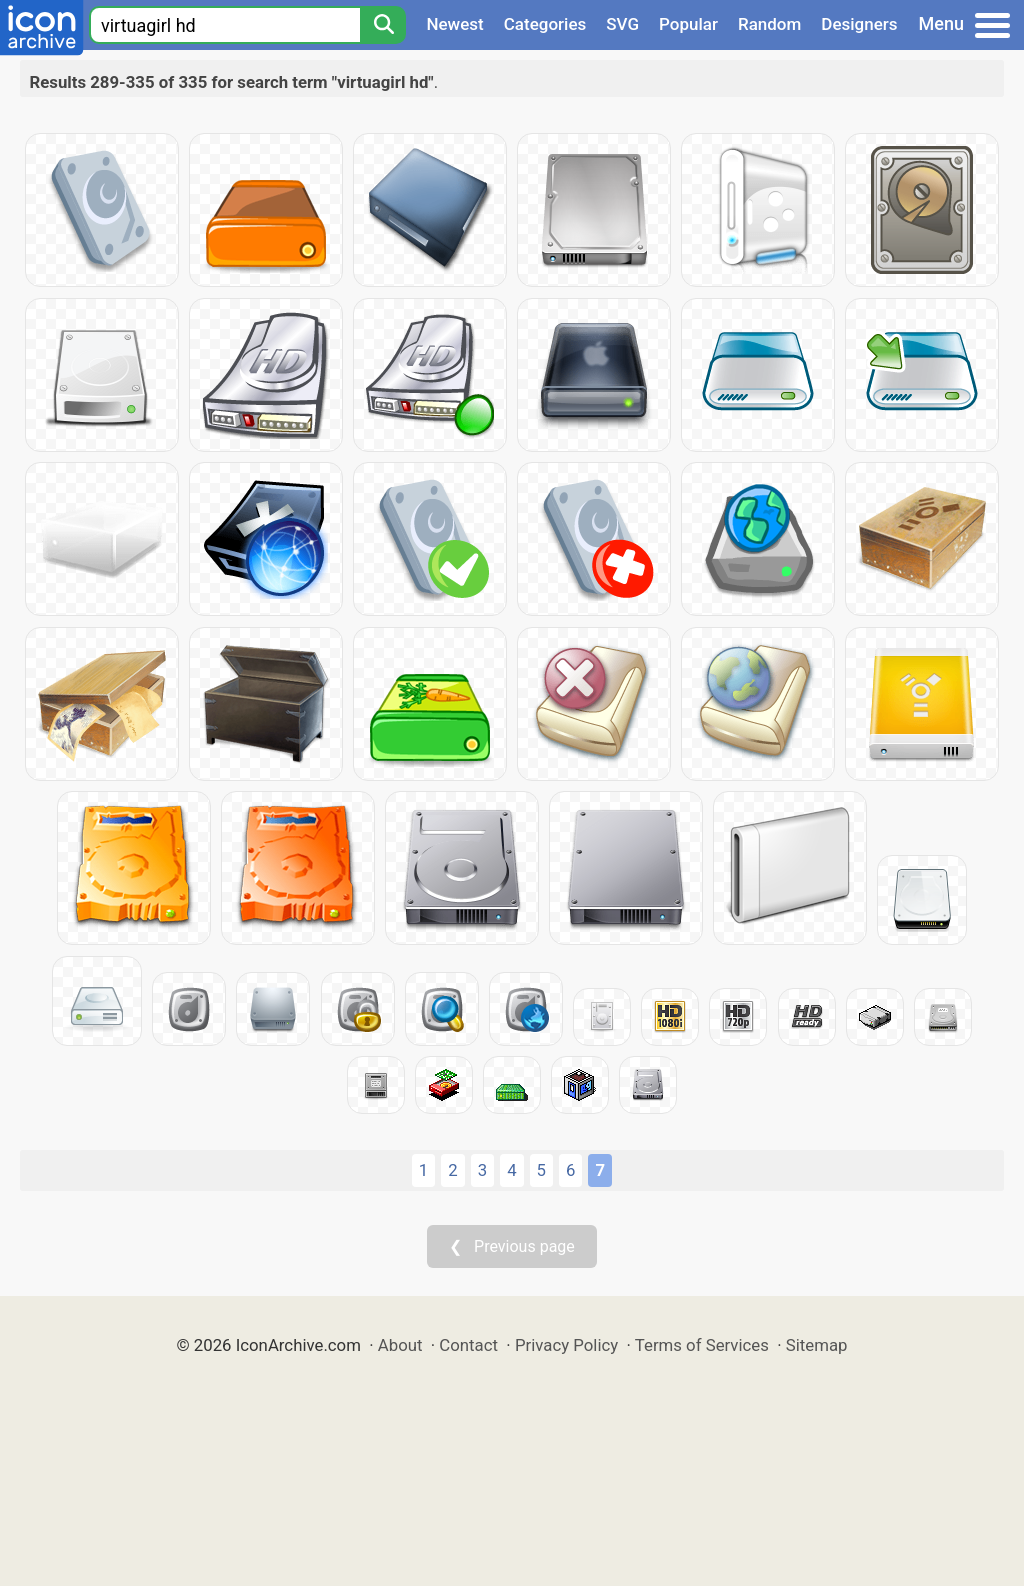 The image size is (1024, 1586). Describe the element at coordinates (702, 1345) in the screenshot. I see `Terms of Services` at that location.